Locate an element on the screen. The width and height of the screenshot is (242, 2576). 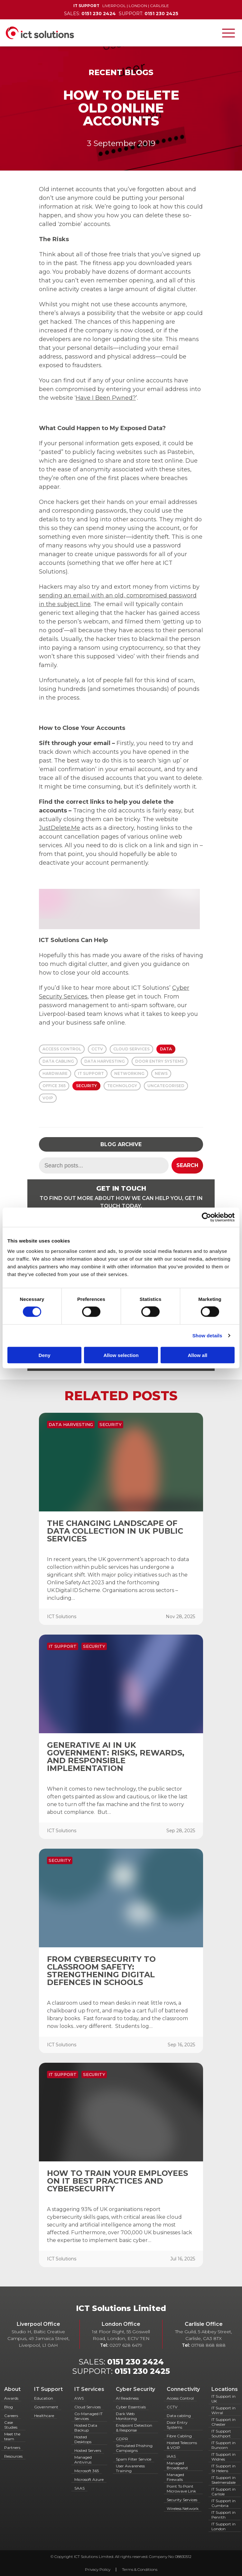
IT Support is located at coordinates (91, 1073).